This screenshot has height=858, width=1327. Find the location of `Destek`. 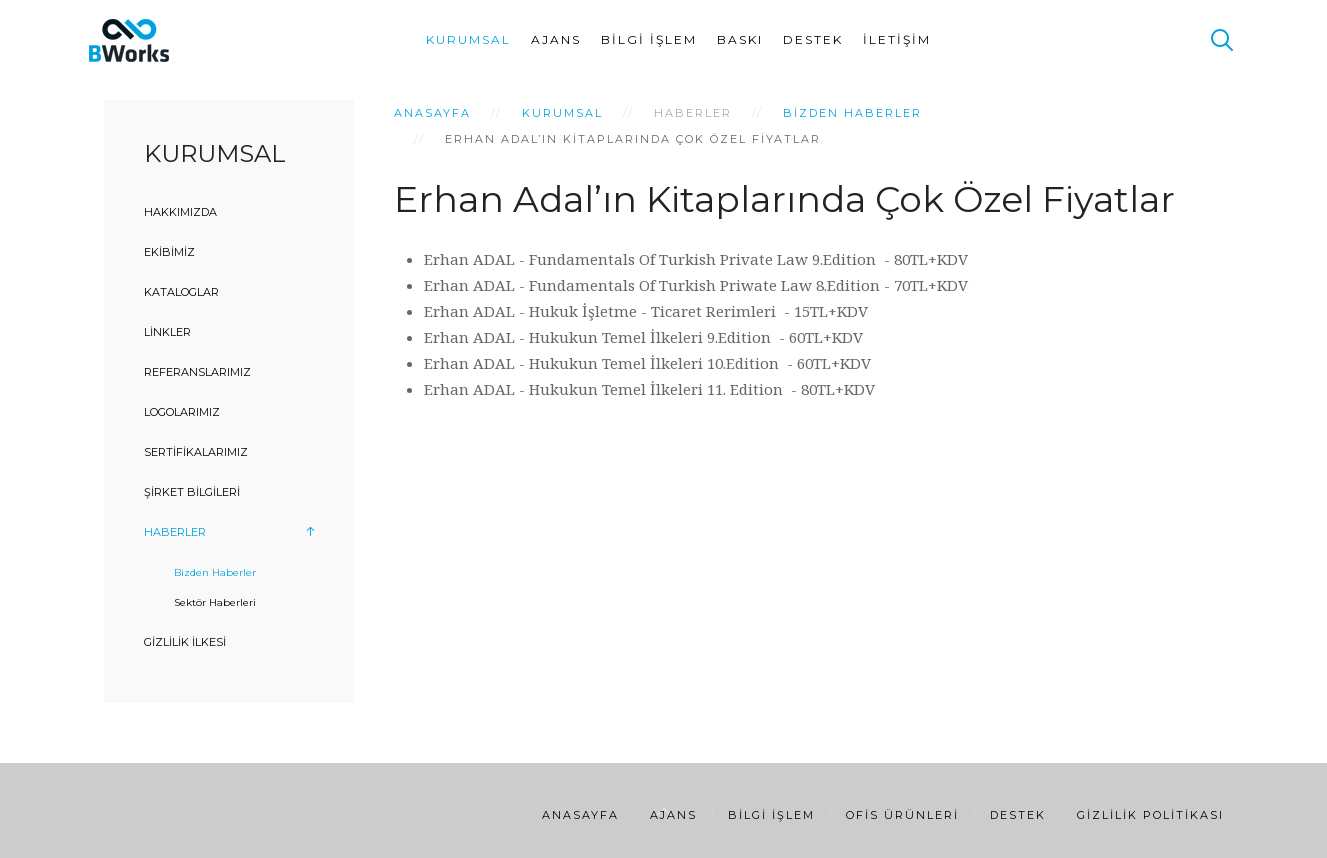

Destek is located at coordinates (813, 39).